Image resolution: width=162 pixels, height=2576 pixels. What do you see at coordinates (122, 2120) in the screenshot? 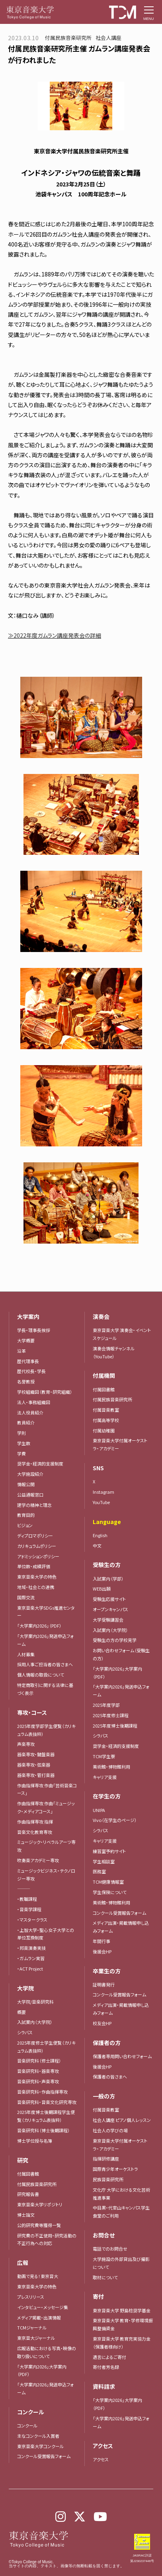
I see `社会人講座 ピアノ個人レッスン` at bounding box center [122, 2120].